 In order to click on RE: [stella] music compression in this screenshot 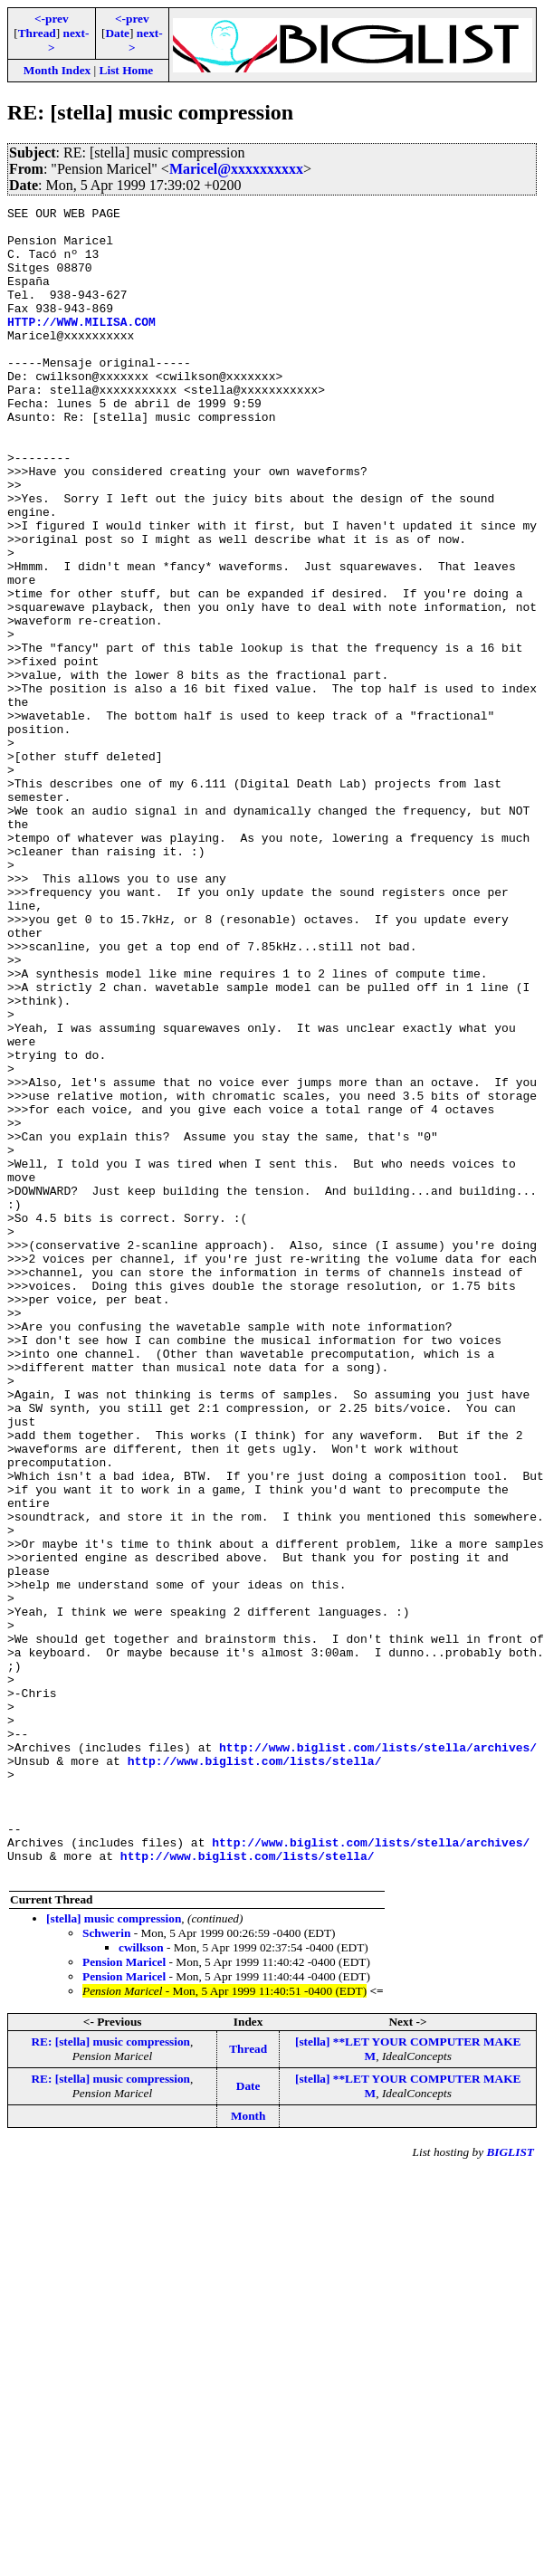, I will do `click(110, 2375)`.